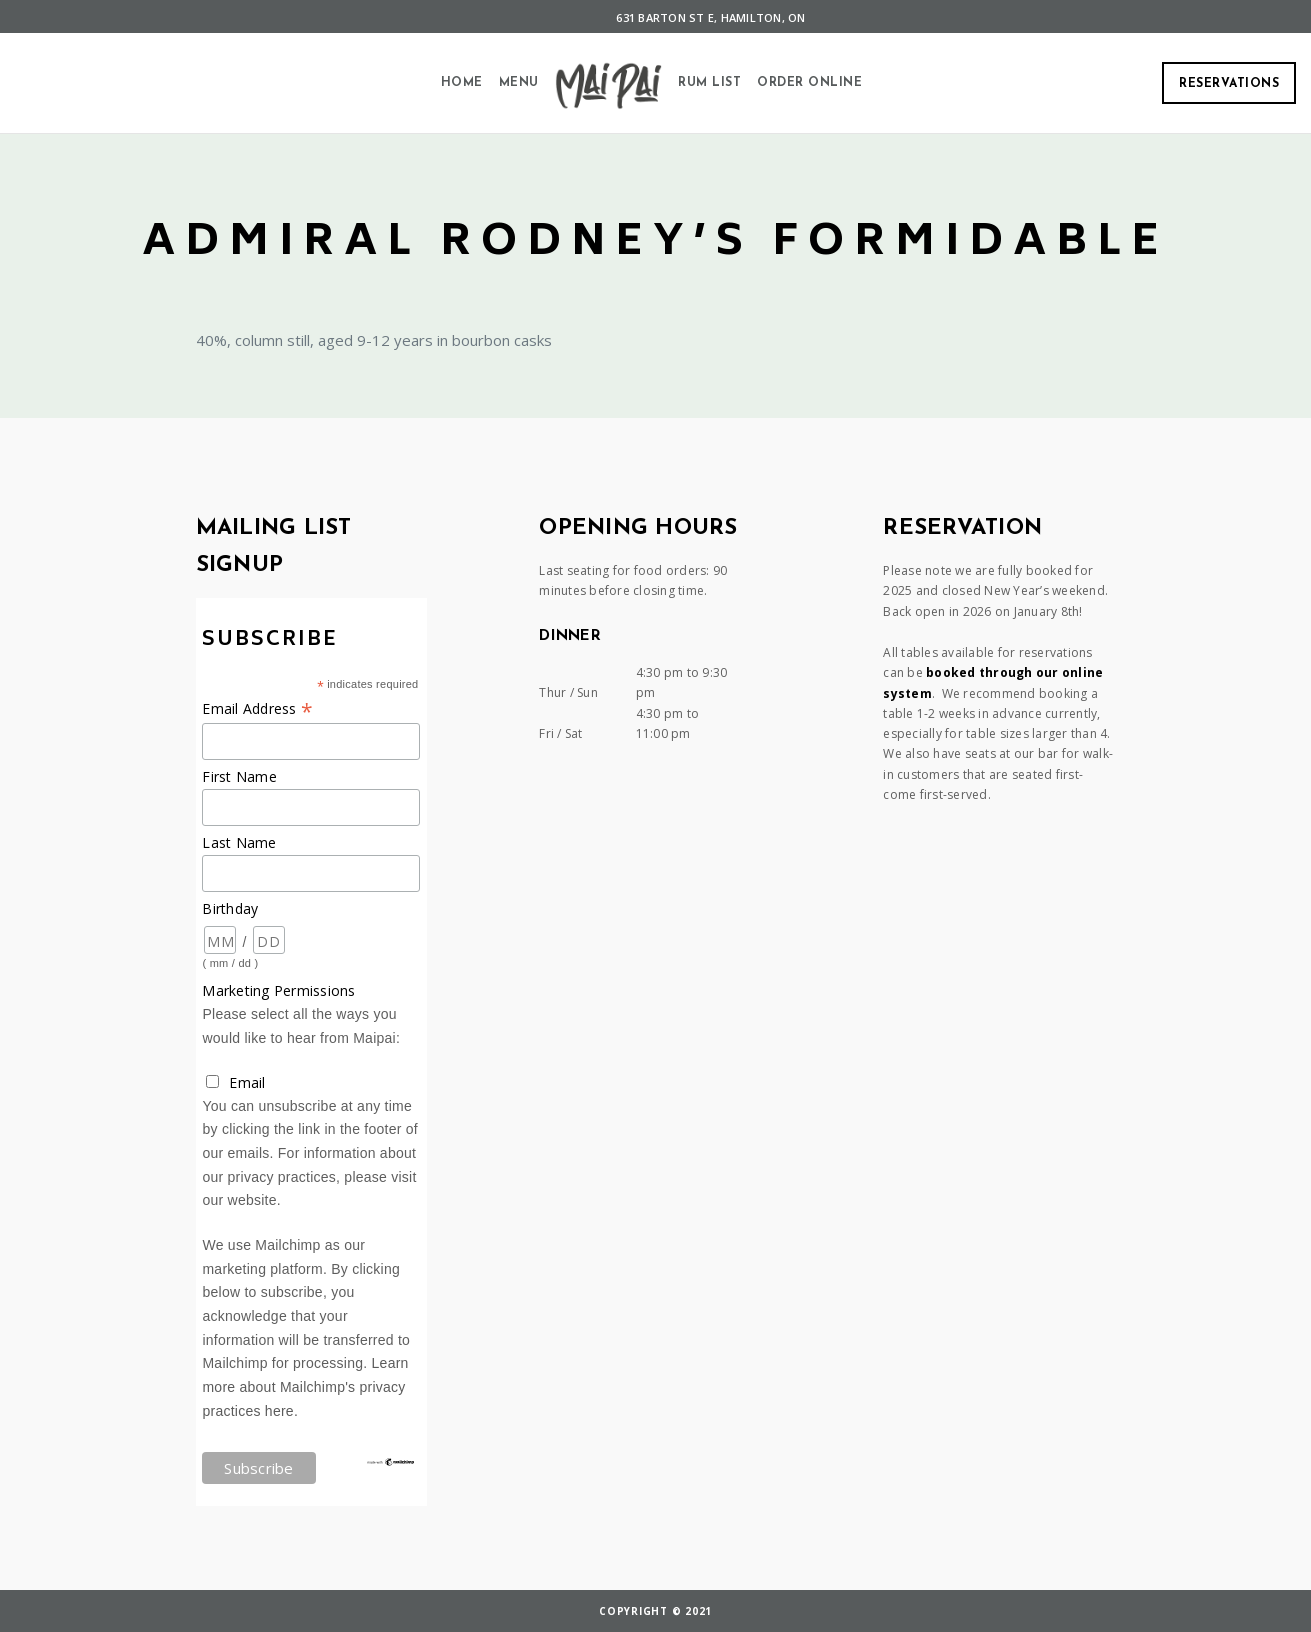 Image resolution: width=1311 pixels, height=1632 pixels. I want to click on First Name, so click(239, 776).